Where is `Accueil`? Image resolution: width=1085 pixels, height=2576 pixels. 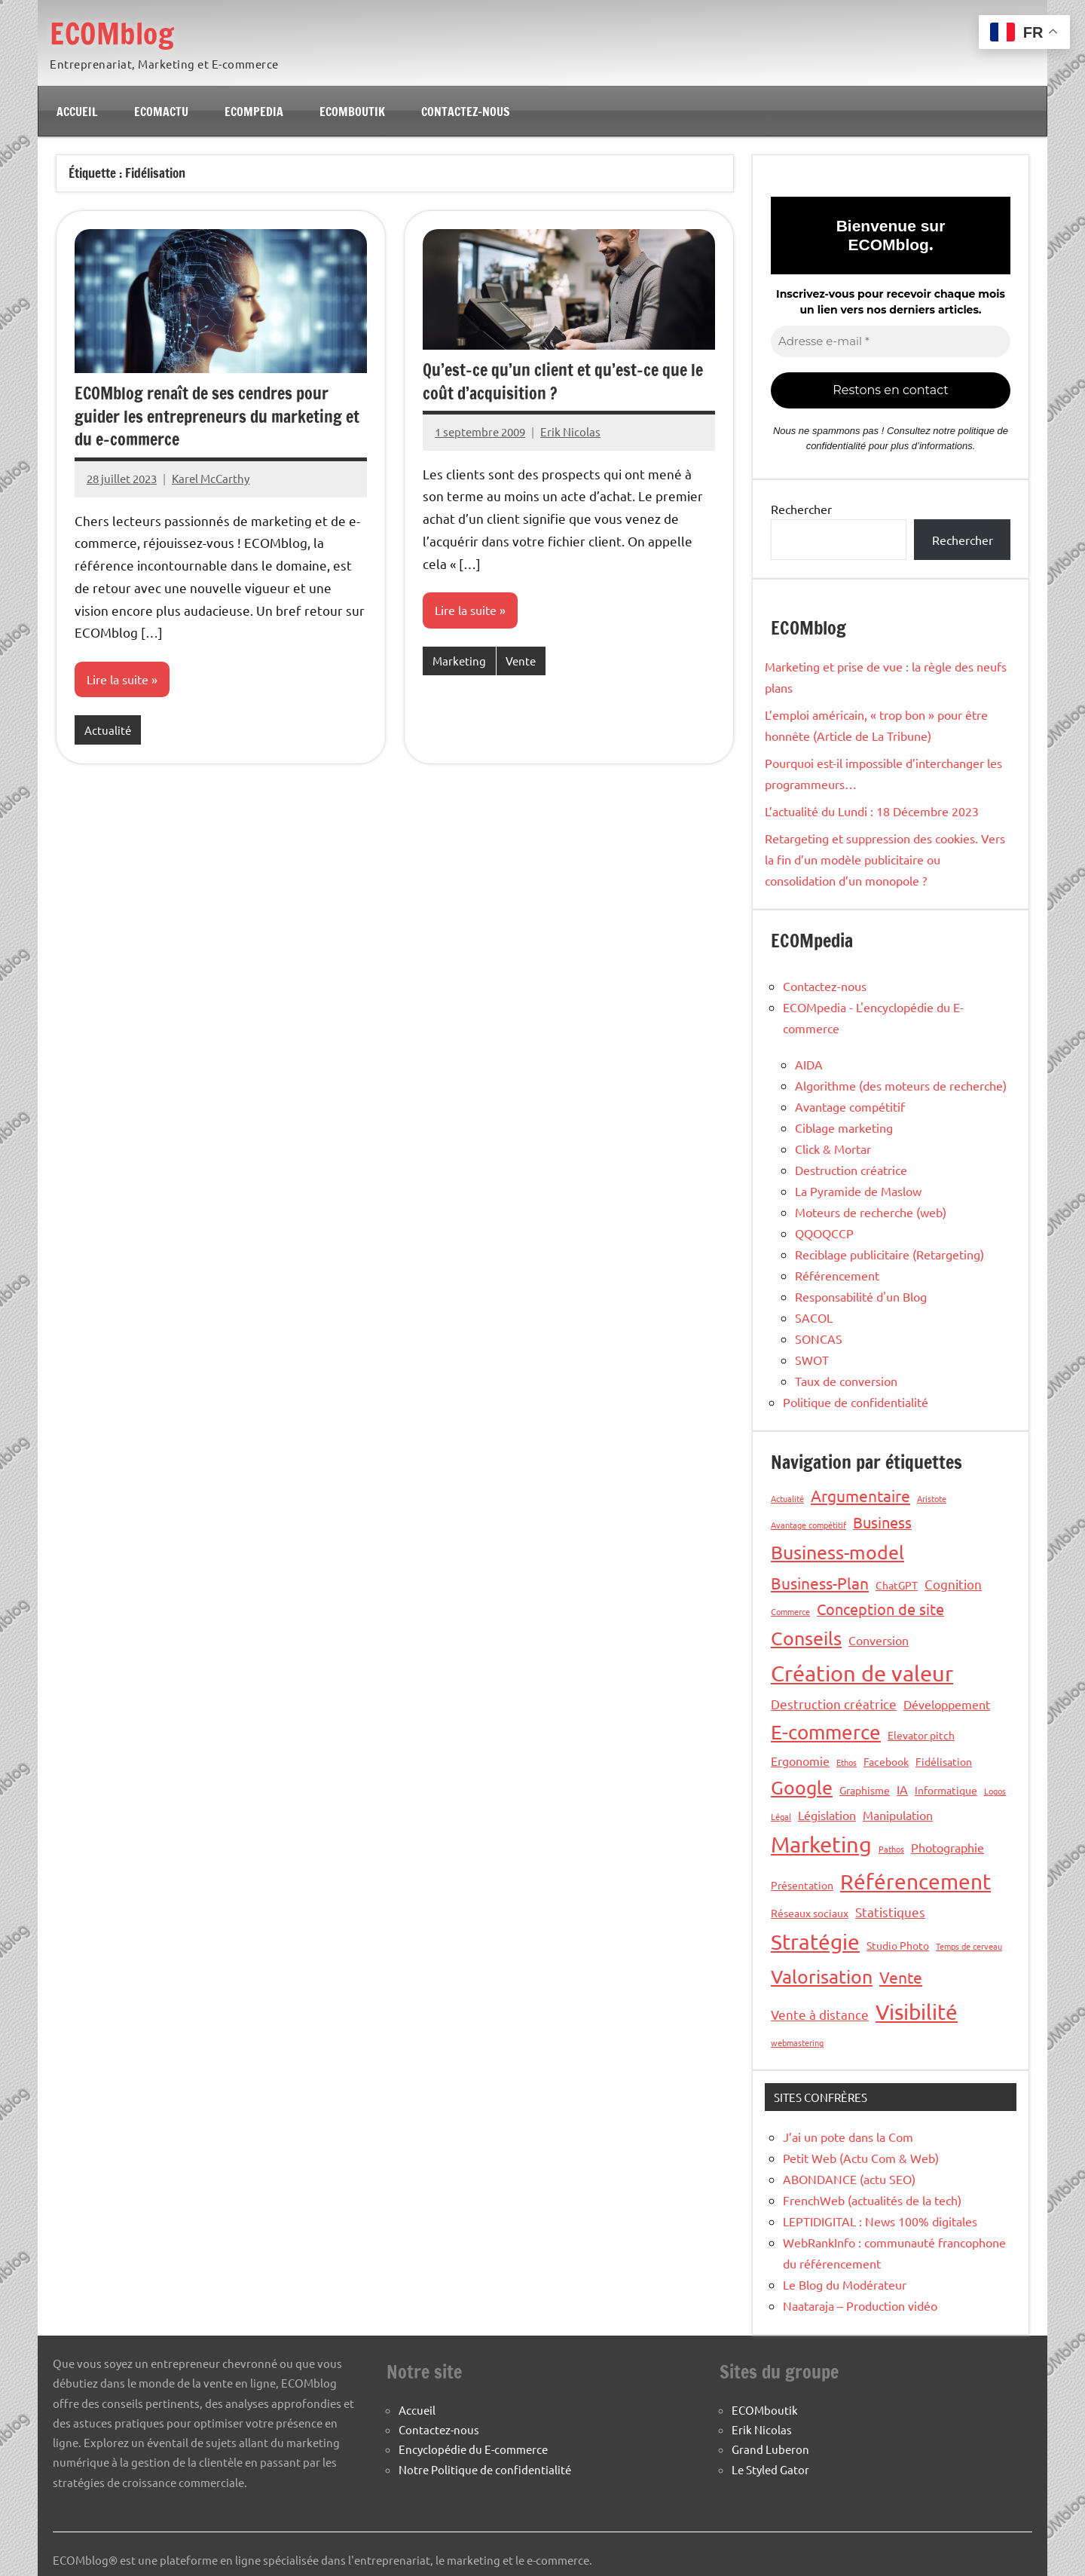 Accueil is located at coordinates (77, 111).